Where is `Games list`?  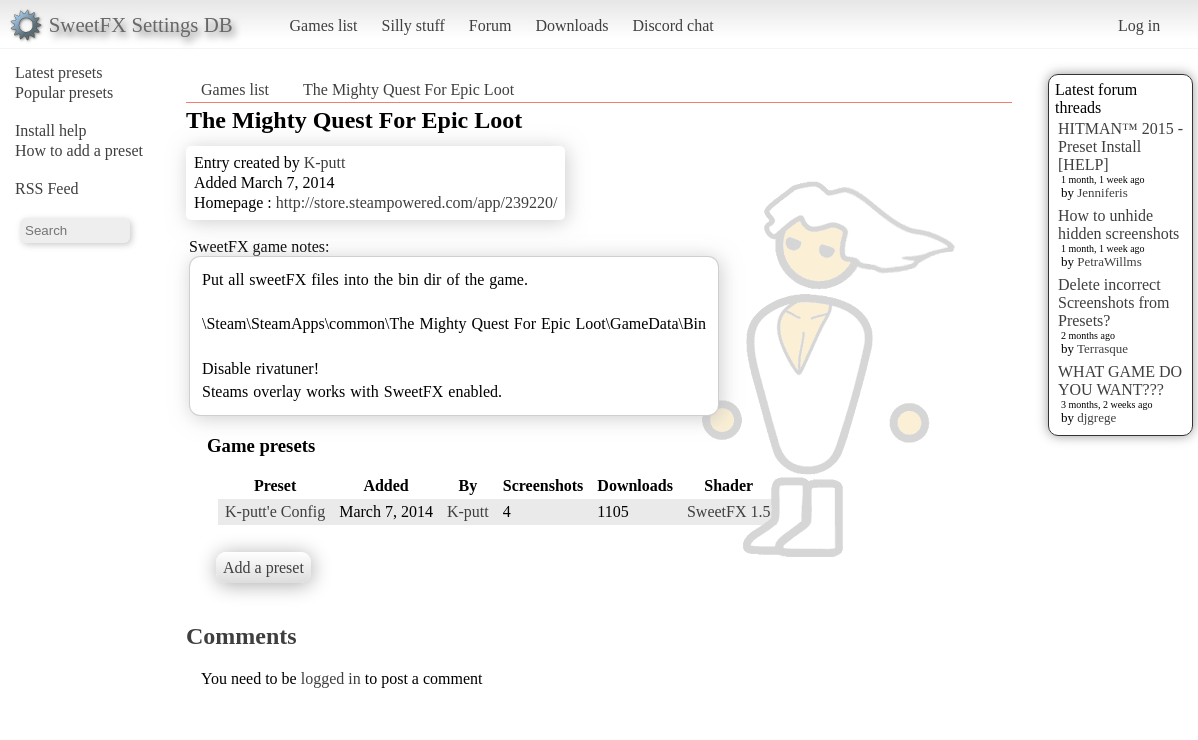 Games list is located at coordinates (324, 25).